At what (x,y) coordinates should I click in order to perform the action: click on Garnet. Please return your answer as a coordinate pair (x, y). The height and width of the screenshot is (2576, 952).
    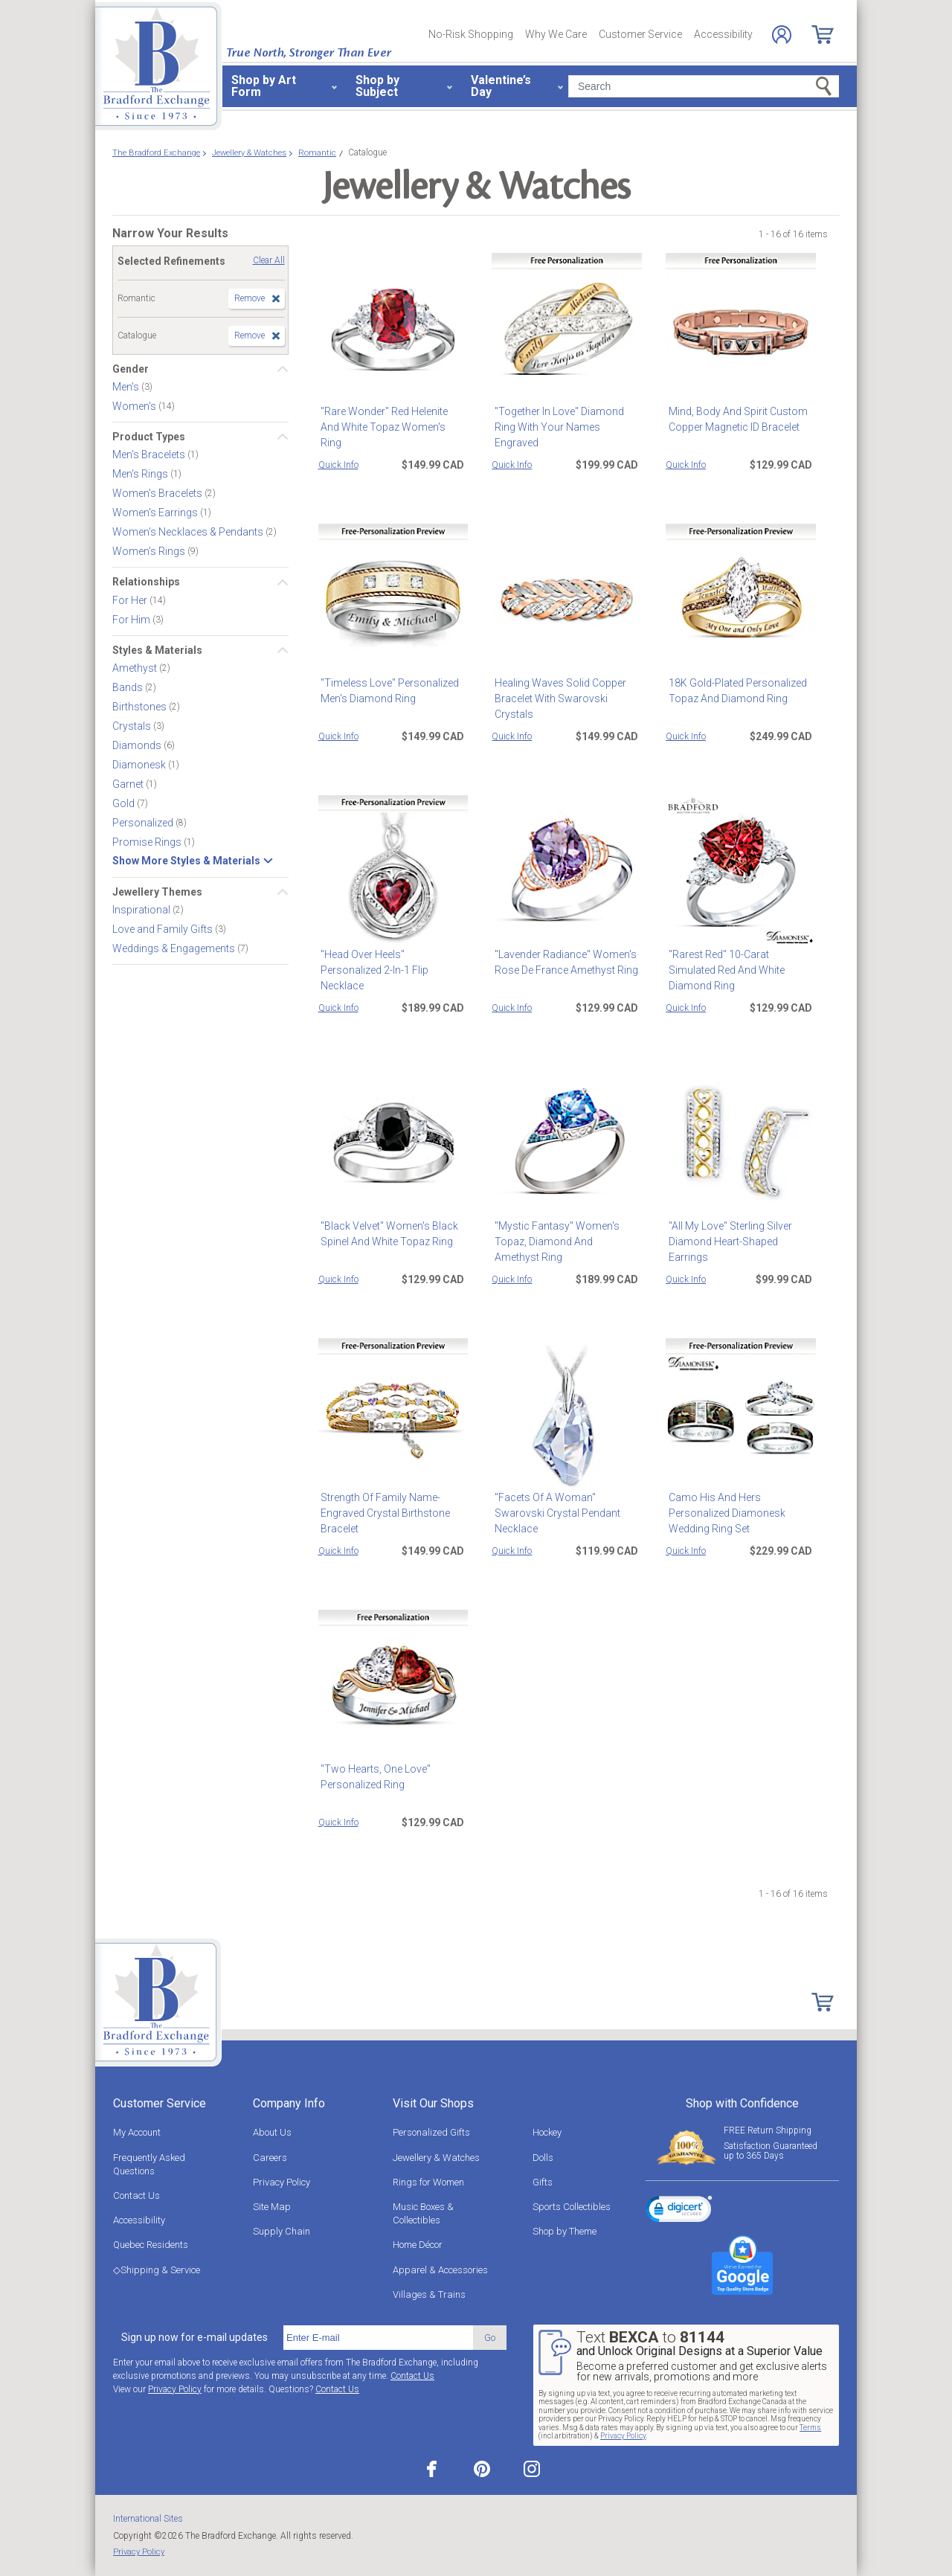
    Looking at the image, I should click on (129, 784).